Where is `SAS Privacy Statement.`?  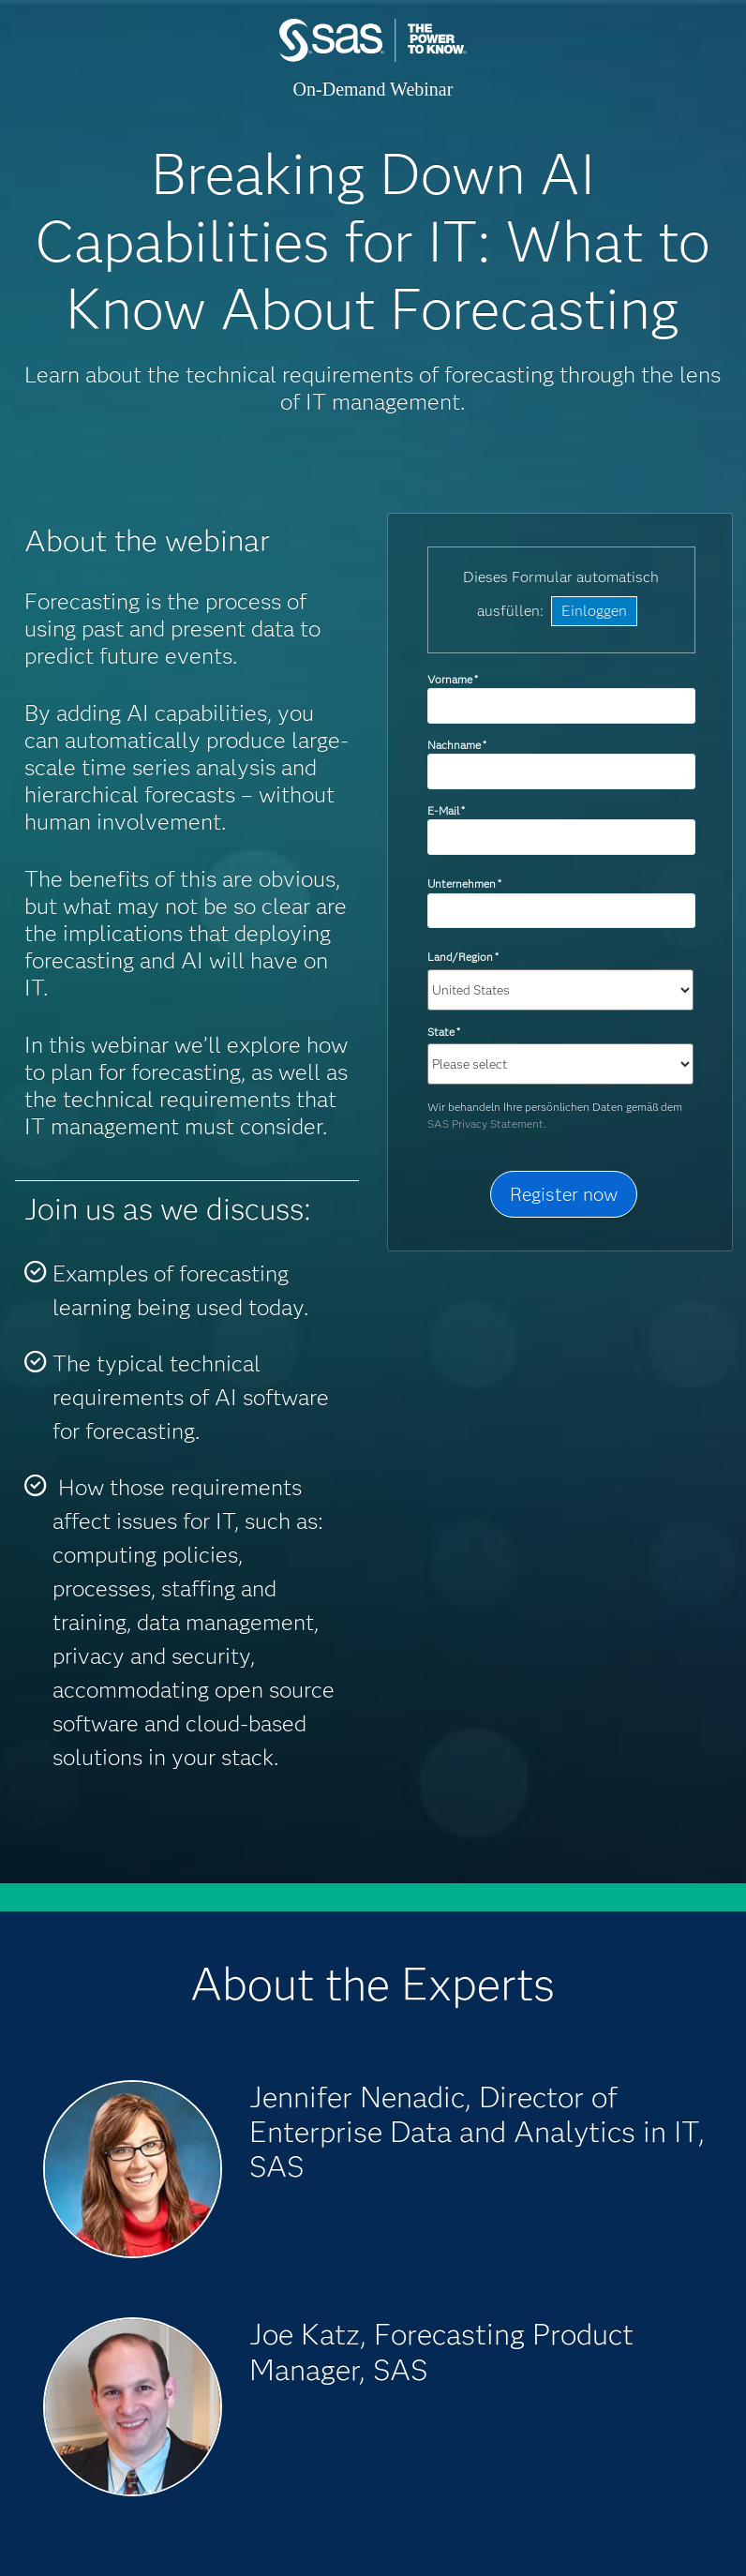 SAS Privacy Statement. is located at coordinates (486, 1123).